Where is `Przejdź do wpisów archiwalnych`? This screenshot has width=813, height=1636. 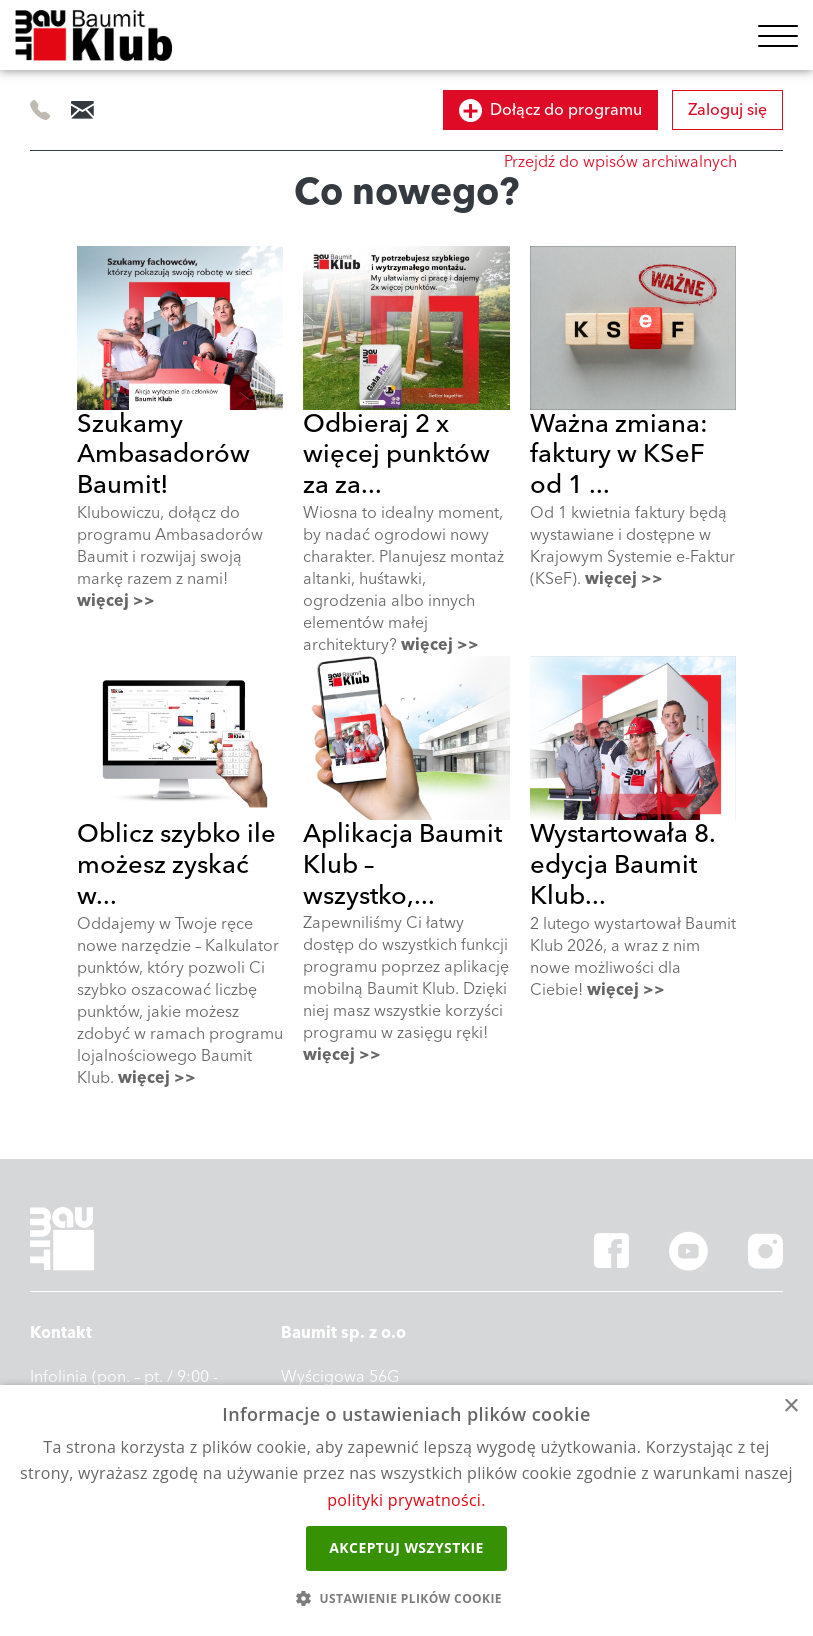
Przejdź do wpisów archiwalnych is located at coordinates (620, 162).